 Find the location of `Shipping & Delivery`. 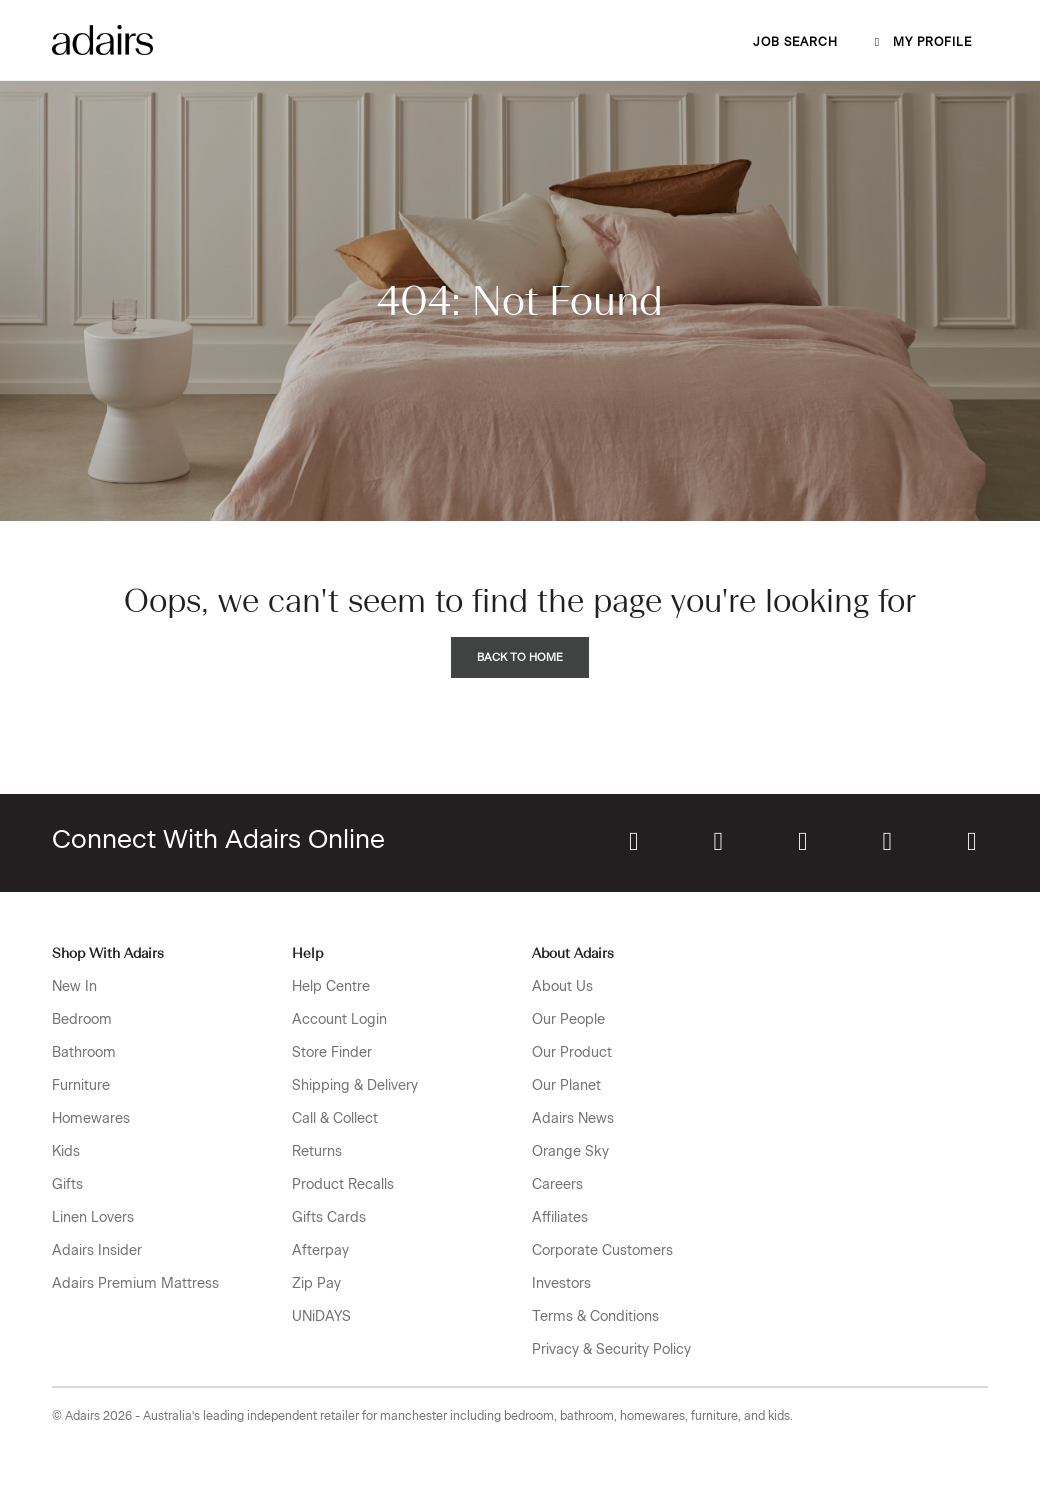

Shipping & Delivery is located at coordinates (355, 1085).